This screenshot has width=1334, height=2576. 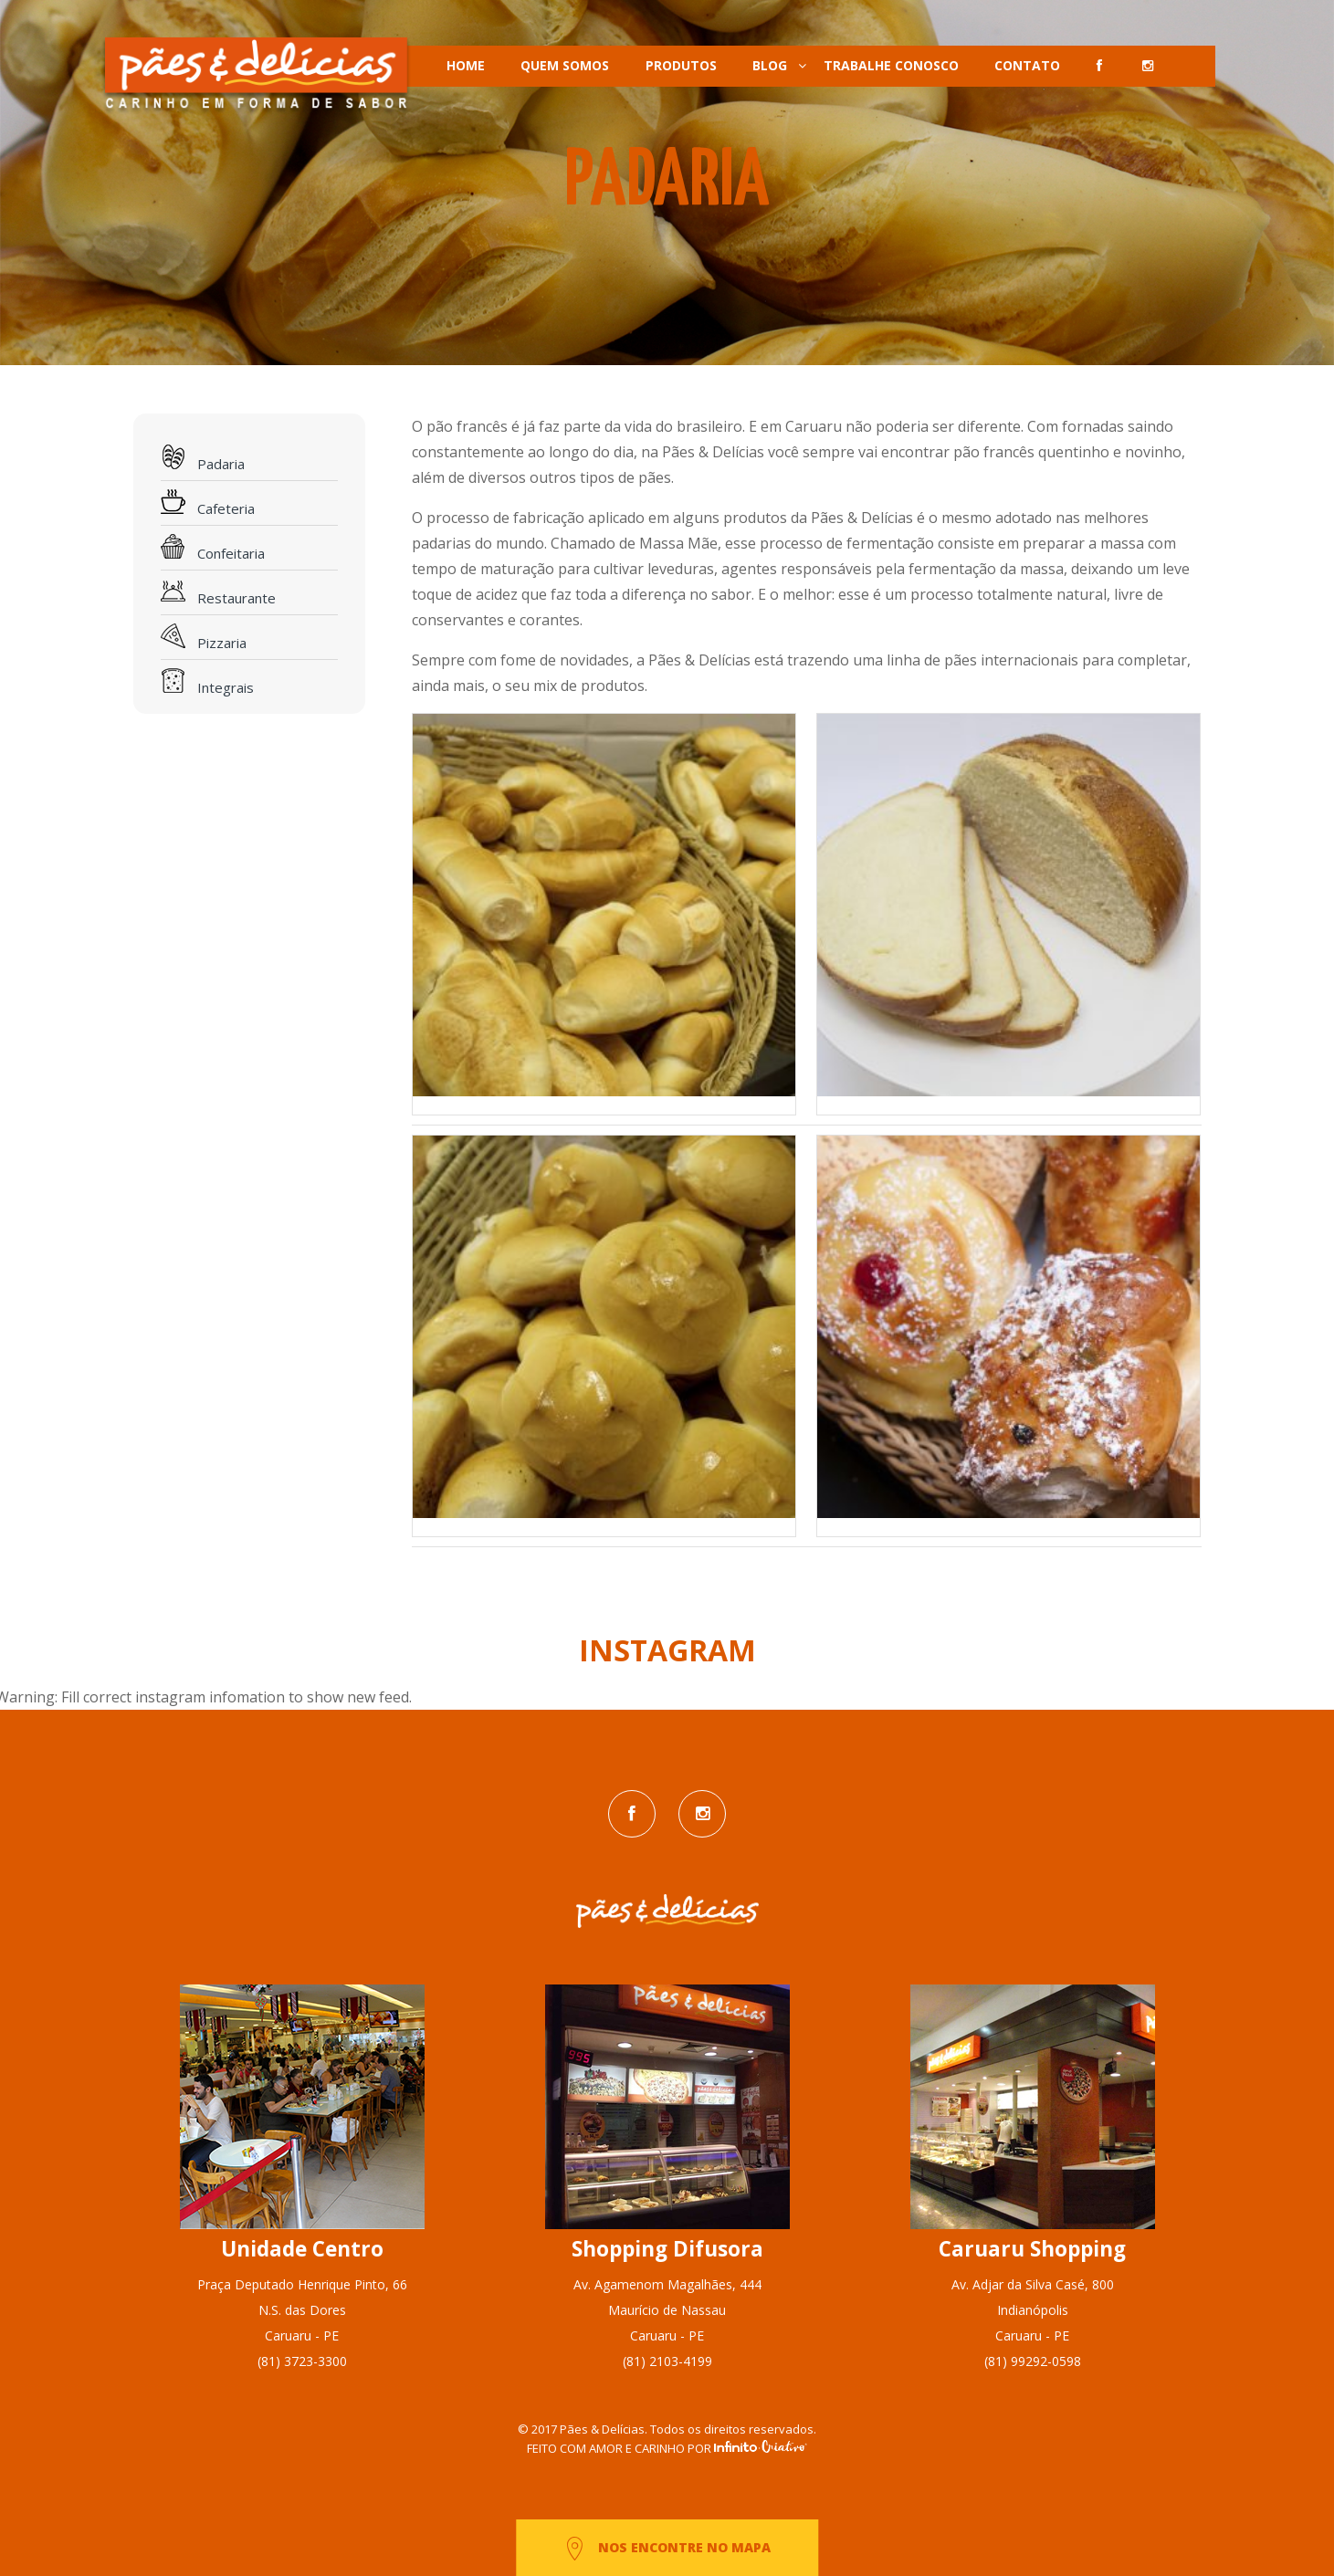 I want to click on Praça Deputado Henrique Pinto, 66N.S. das DoresCaruaru - PE, so click(x=302, y=2310).